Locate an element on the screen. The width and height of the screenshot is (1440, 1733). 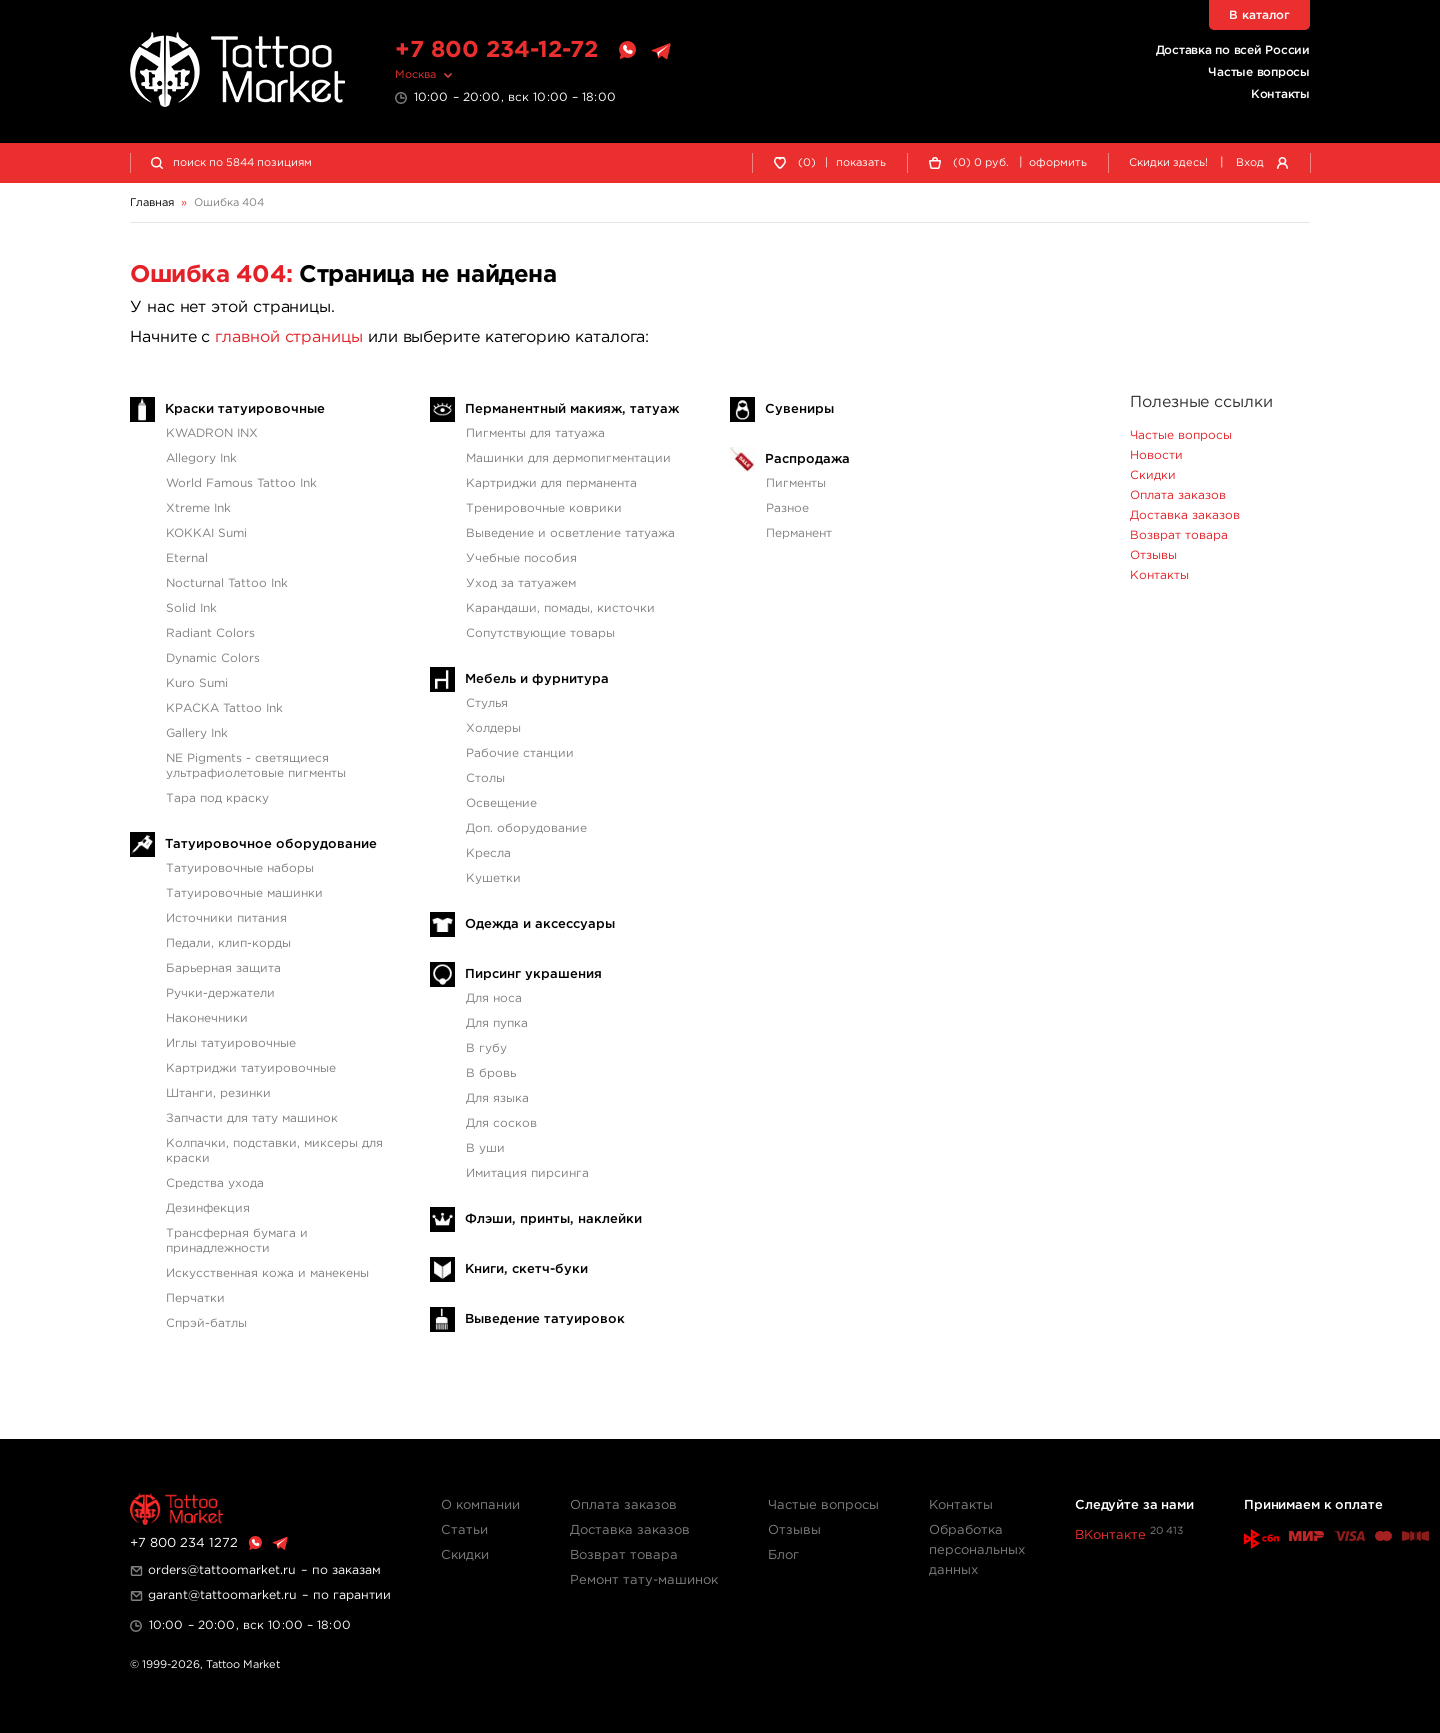
Перчатки is located at coordinates (195, 1298).